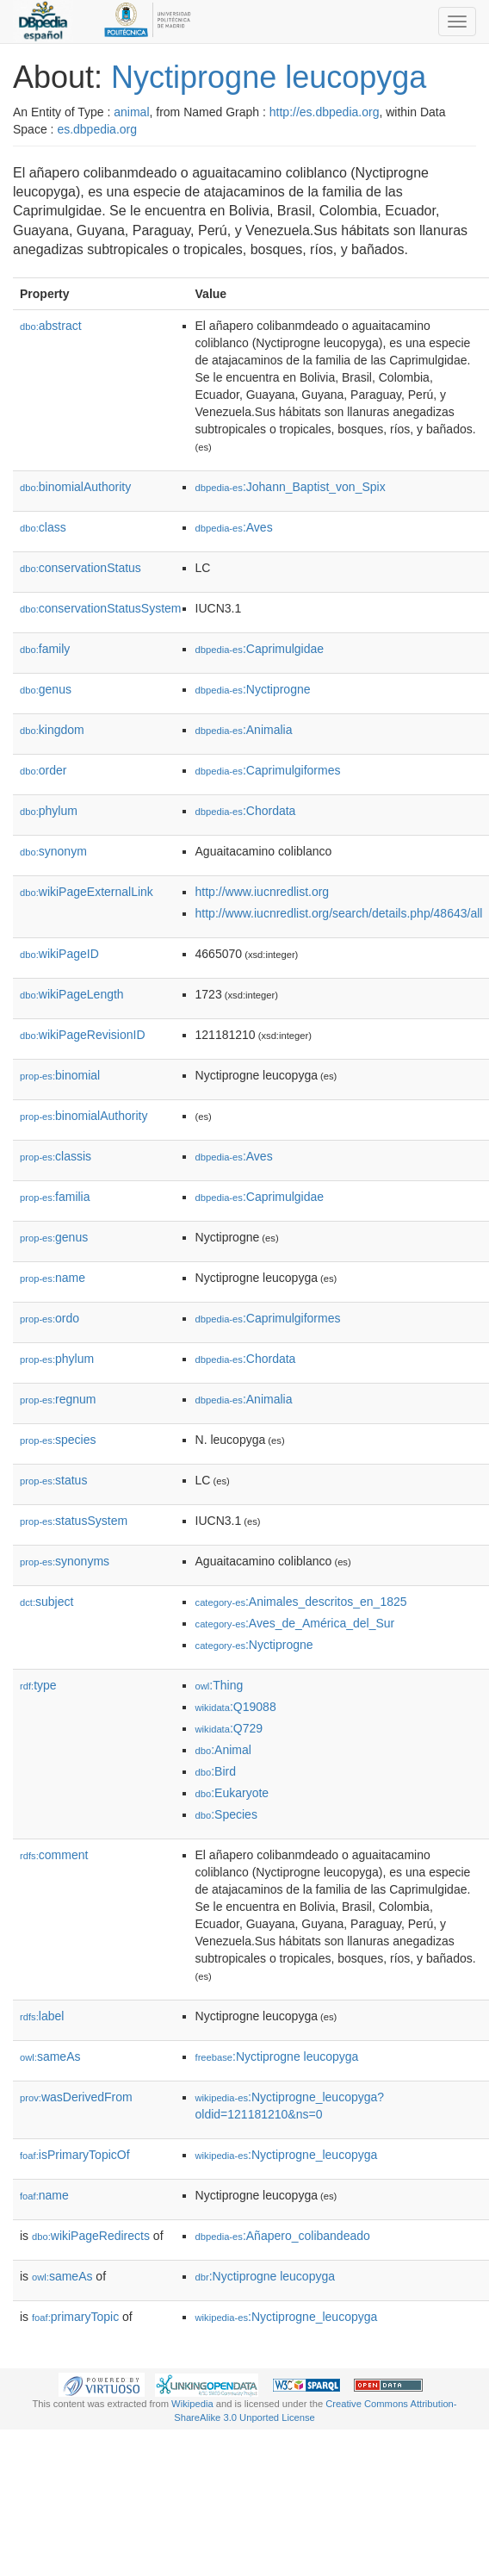 This screenshot has height=2576, width=489. Describe the element at coordinates (80, 568) in the screenshot. I see `conservationStatus` at that location.